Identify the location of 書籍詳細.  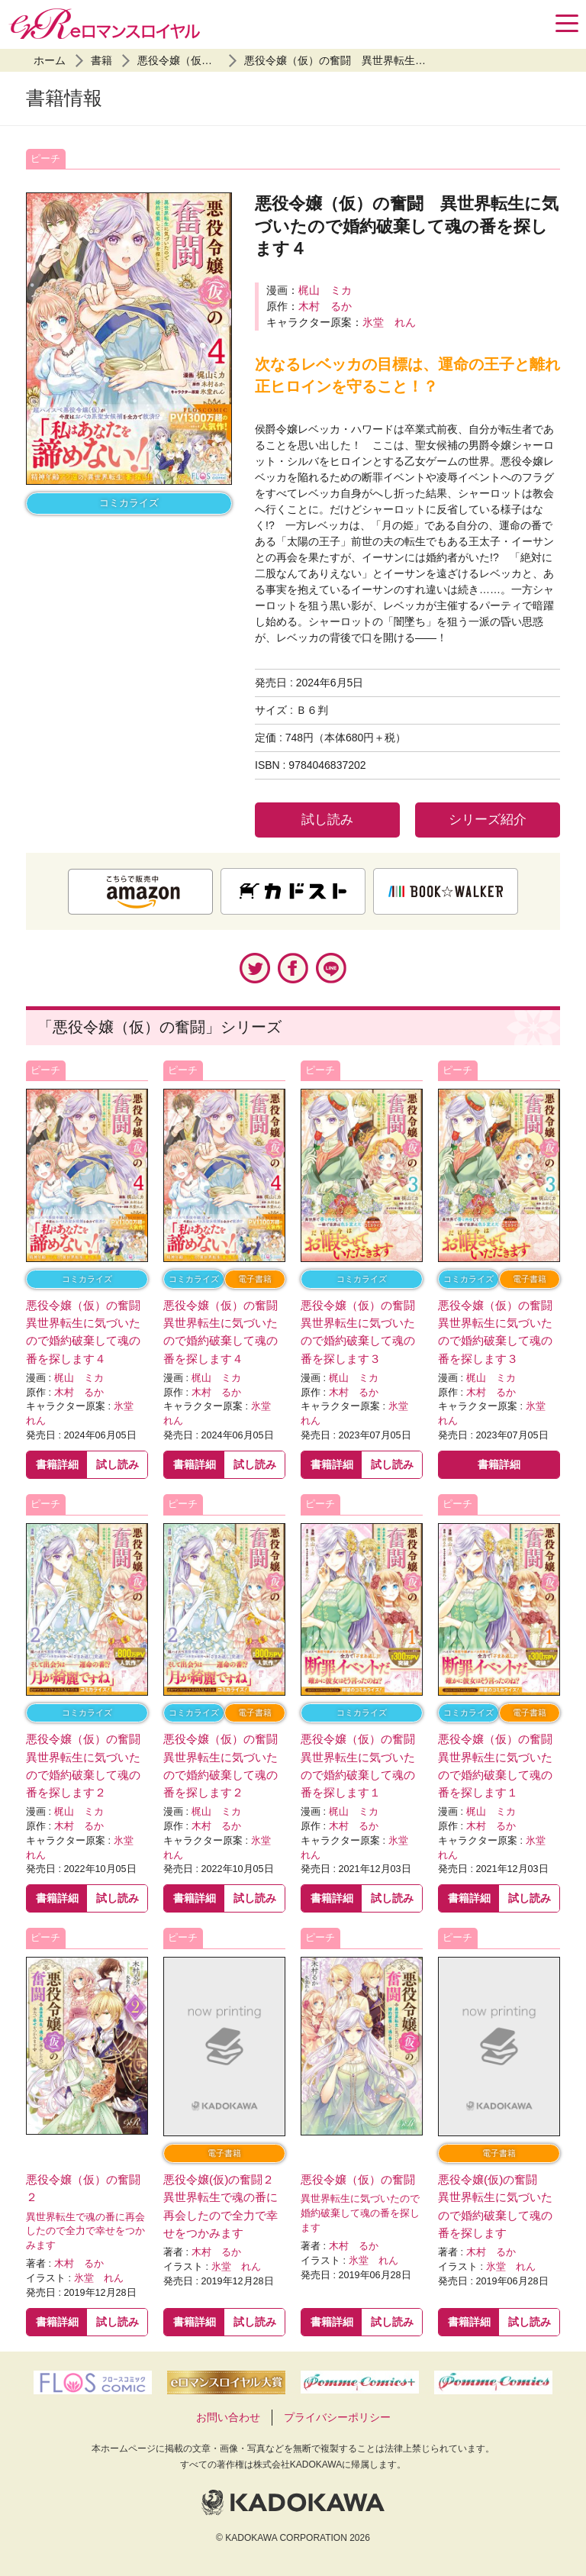
(57, 1464).